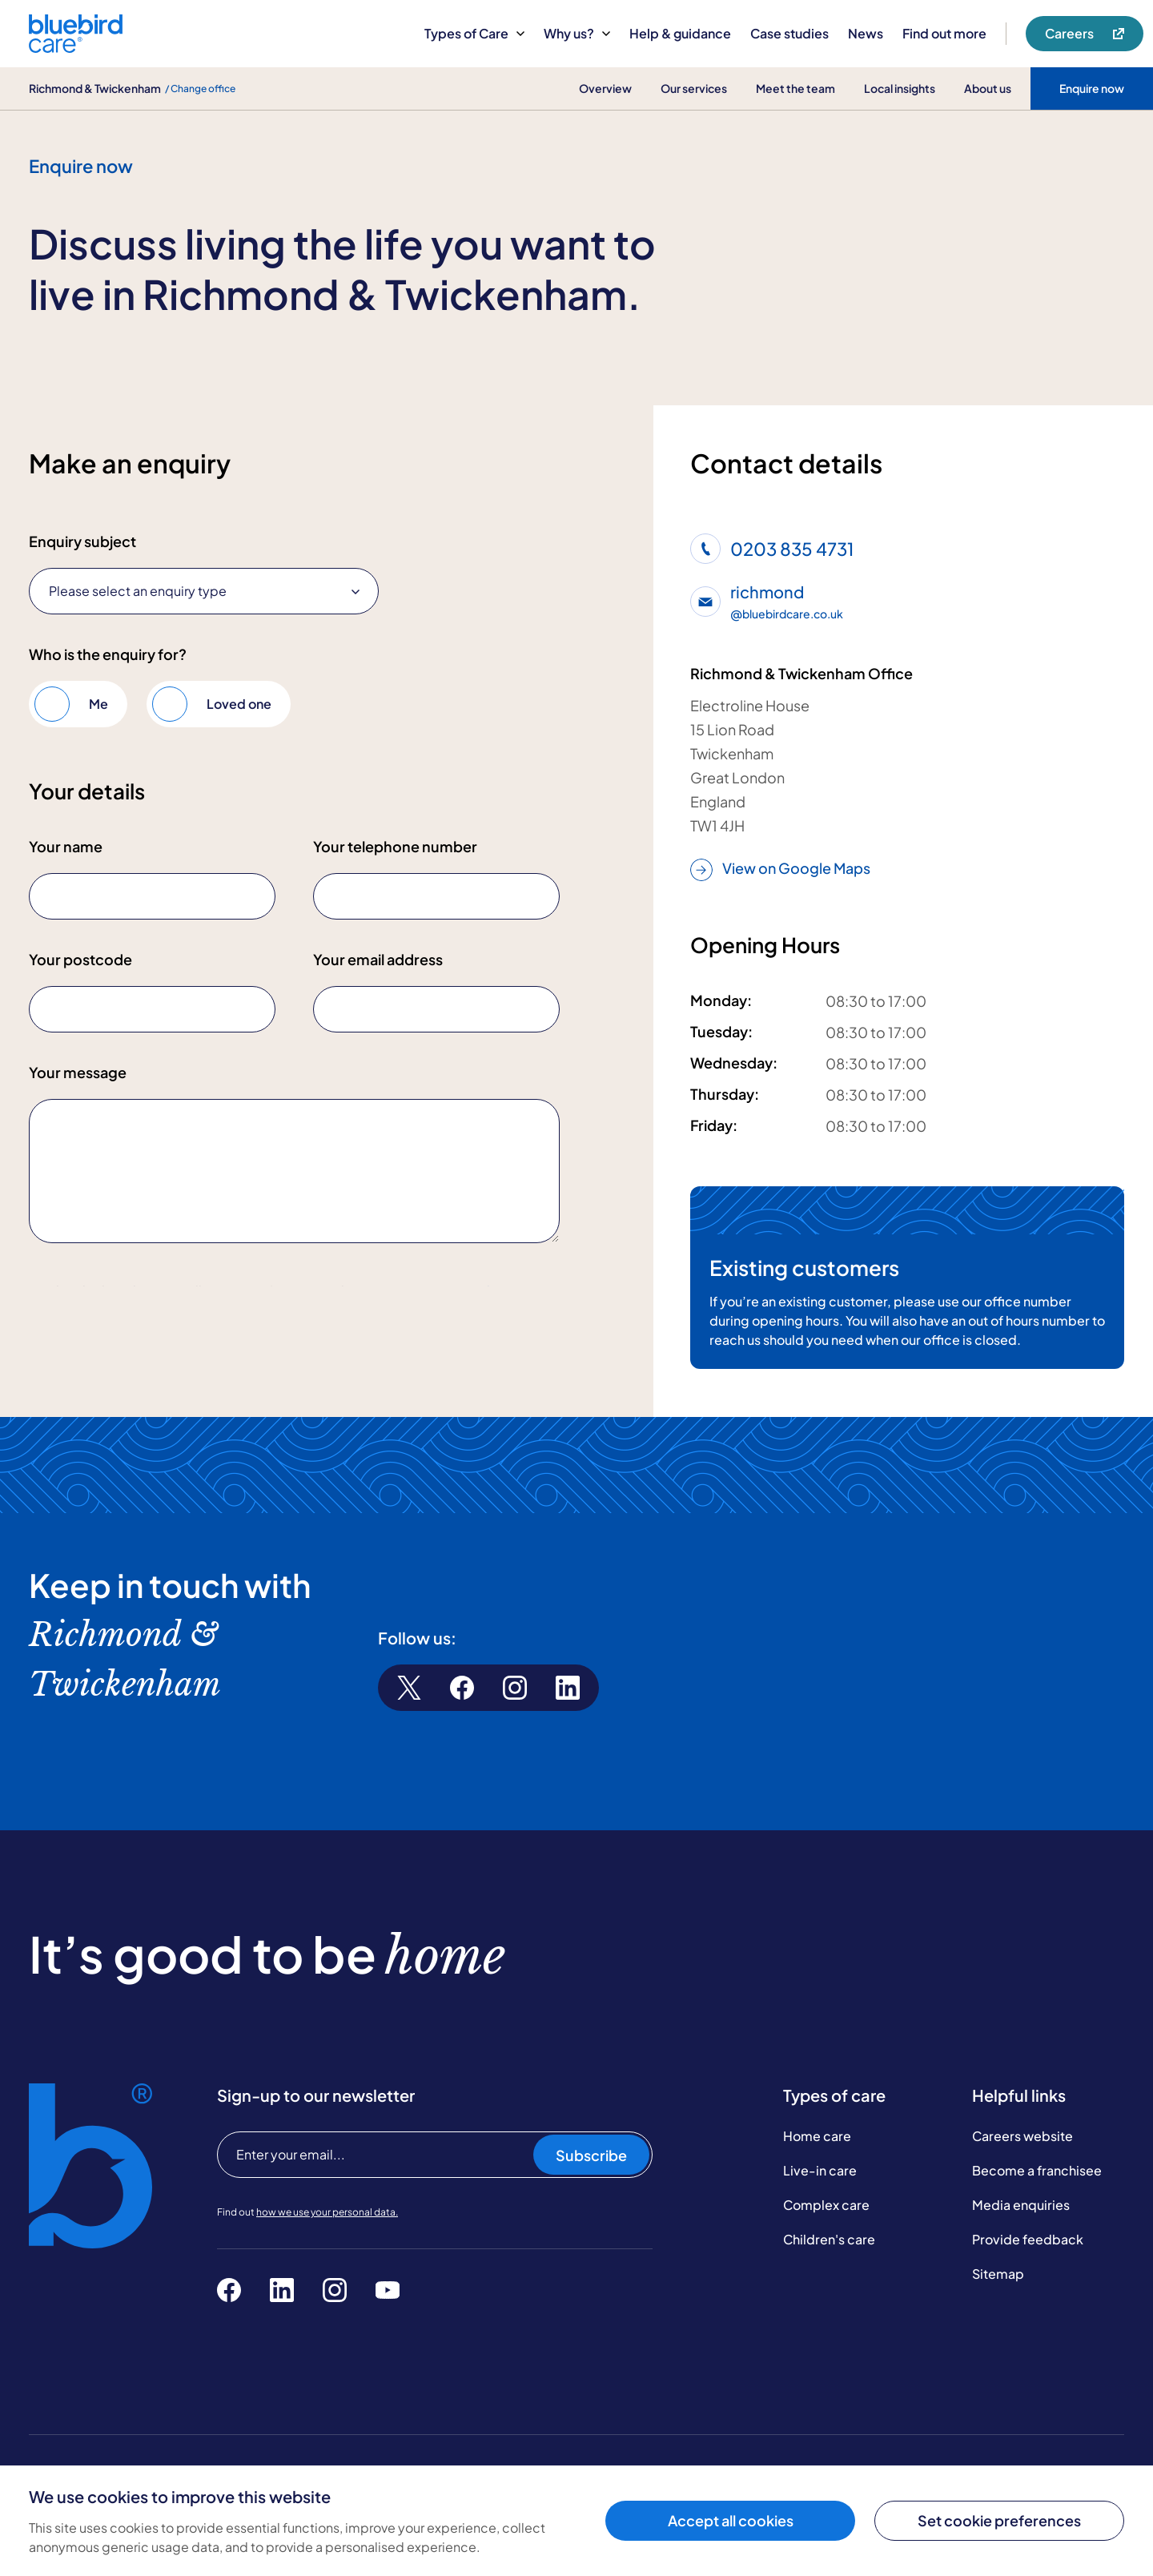 The height and width of the screenshot is (2576, 1153). What do you see at coordinates (327, 2248) in the screenshot?
I see `how we use your personal data.` at bounding box center [327, 2248].